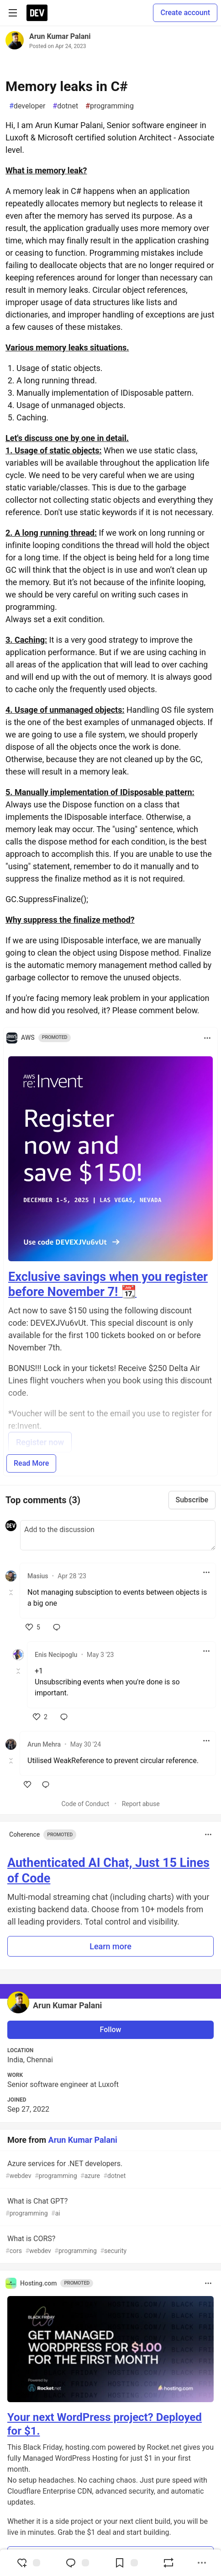 This screenshot has height=2576, width=221. I want to click on Code of Conduct, so click(85, 1803).